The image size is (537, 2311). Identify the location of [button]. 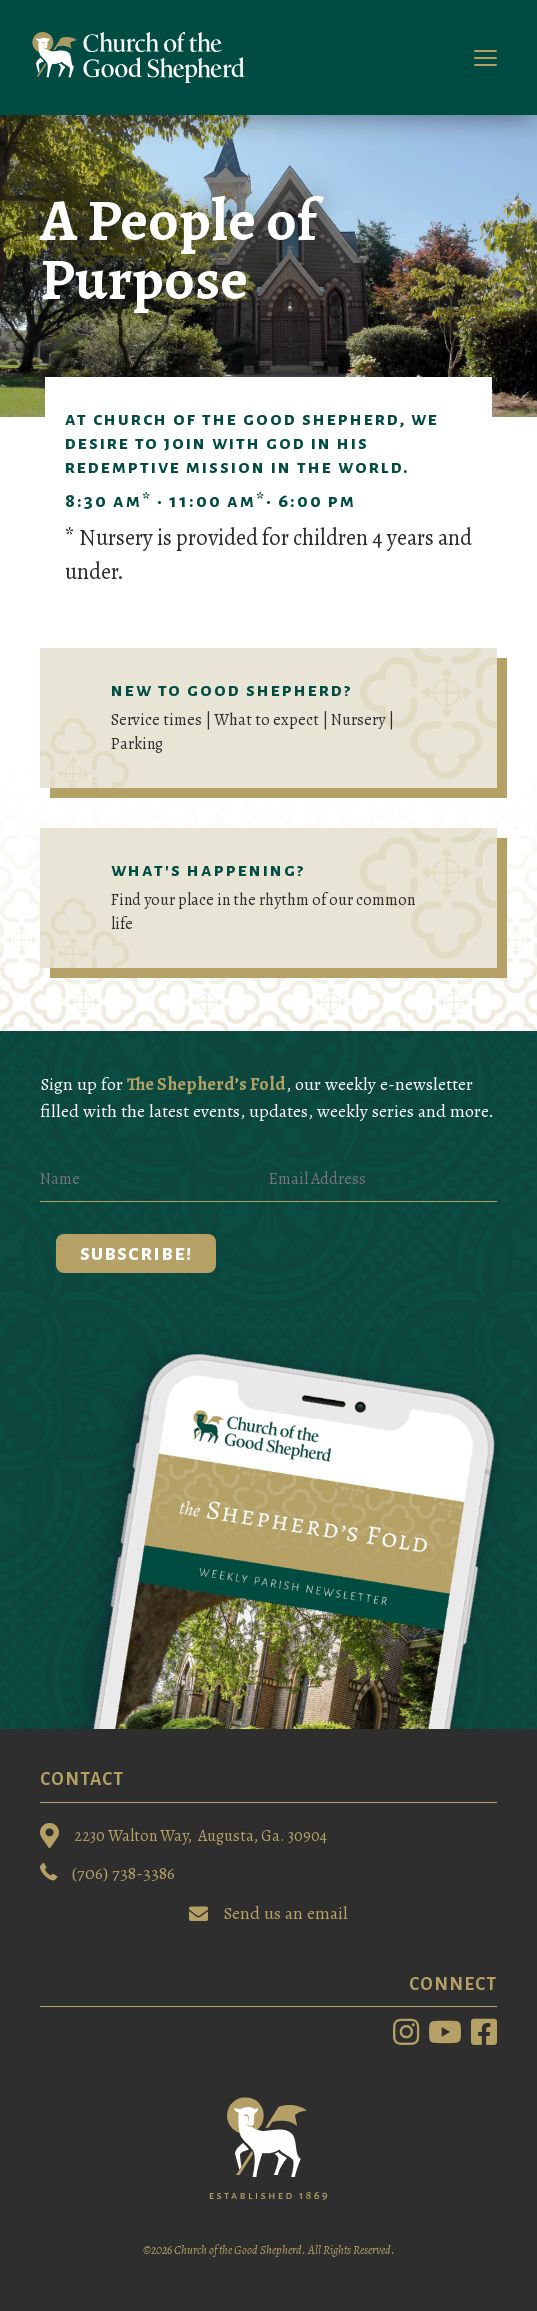
(136, 1253).